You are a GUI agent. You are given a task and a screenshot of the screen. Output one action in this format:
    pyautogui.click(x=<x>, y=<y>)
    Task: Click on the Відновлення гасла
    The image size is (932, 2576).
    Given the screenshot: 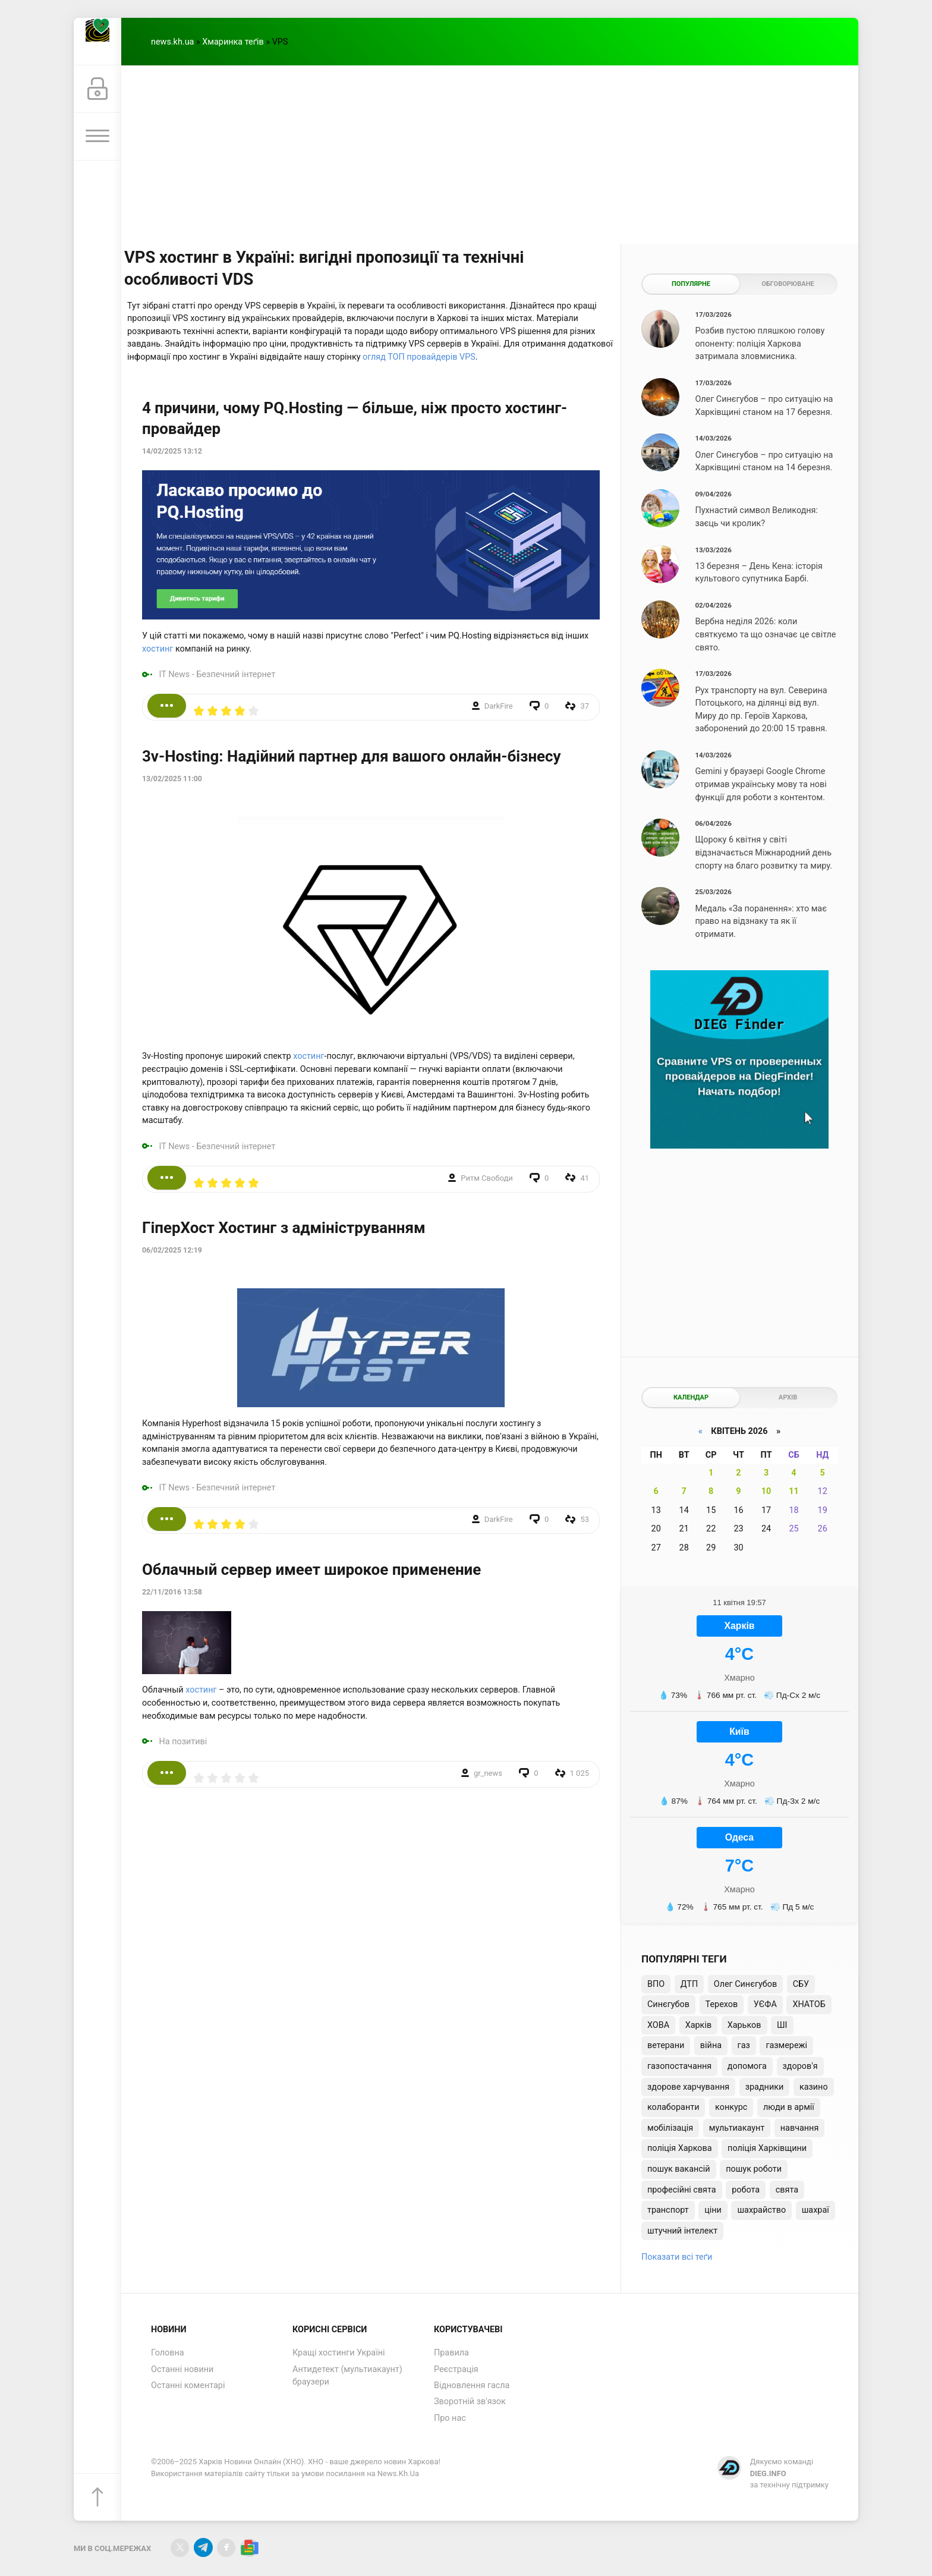 What is the action you would take?
    pyautogui.click(x=471, y=2385)
    